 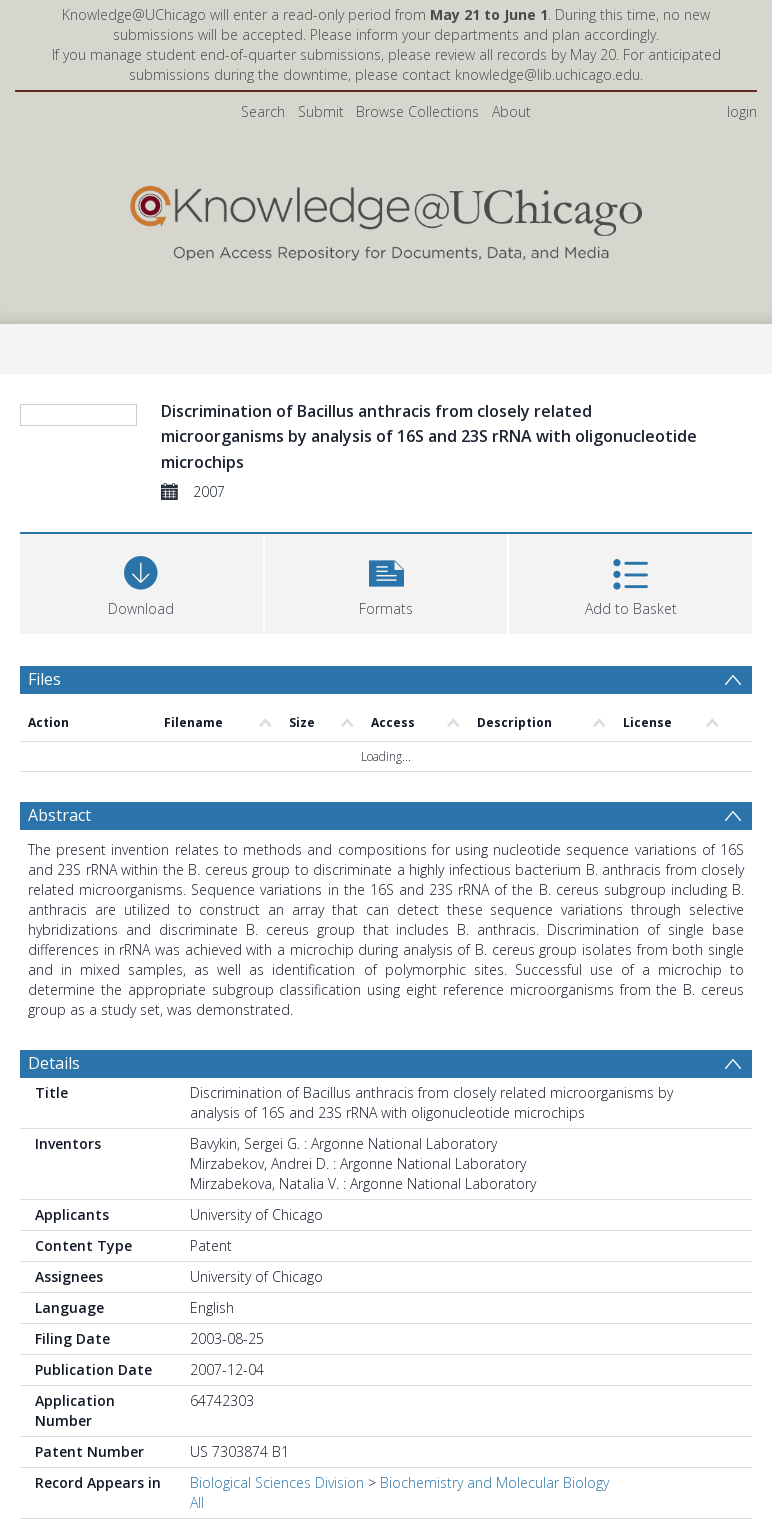 What do you see at coordinates (511, 111) in the screenshot?
I see `About` at bounding box center [511, 111].